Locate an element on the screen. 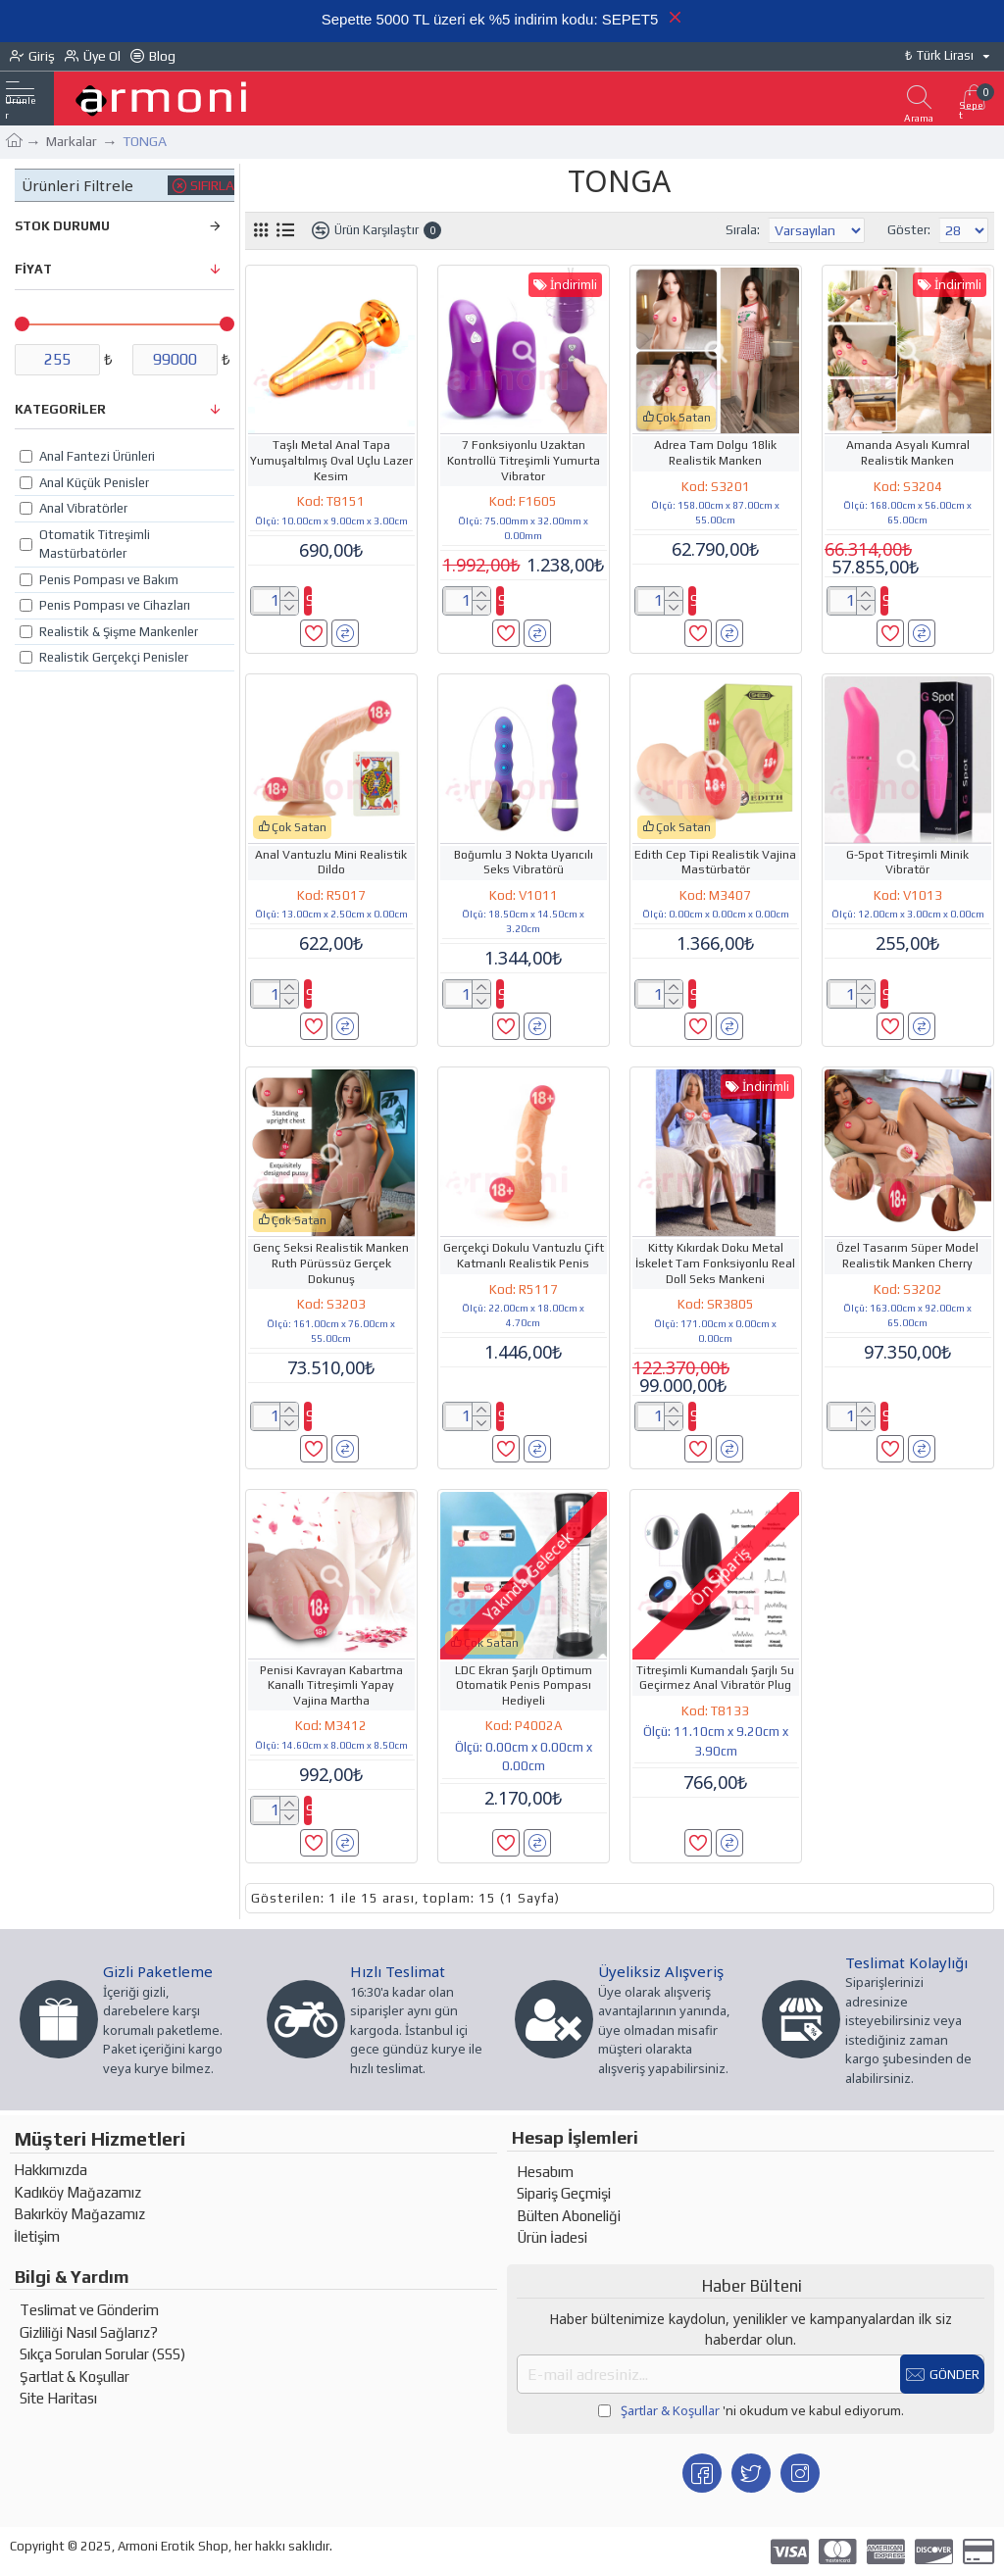  Boğumlu 3 Nokta Uyarıcılı Seks Vibratörü is located at coordinates (523, 862).